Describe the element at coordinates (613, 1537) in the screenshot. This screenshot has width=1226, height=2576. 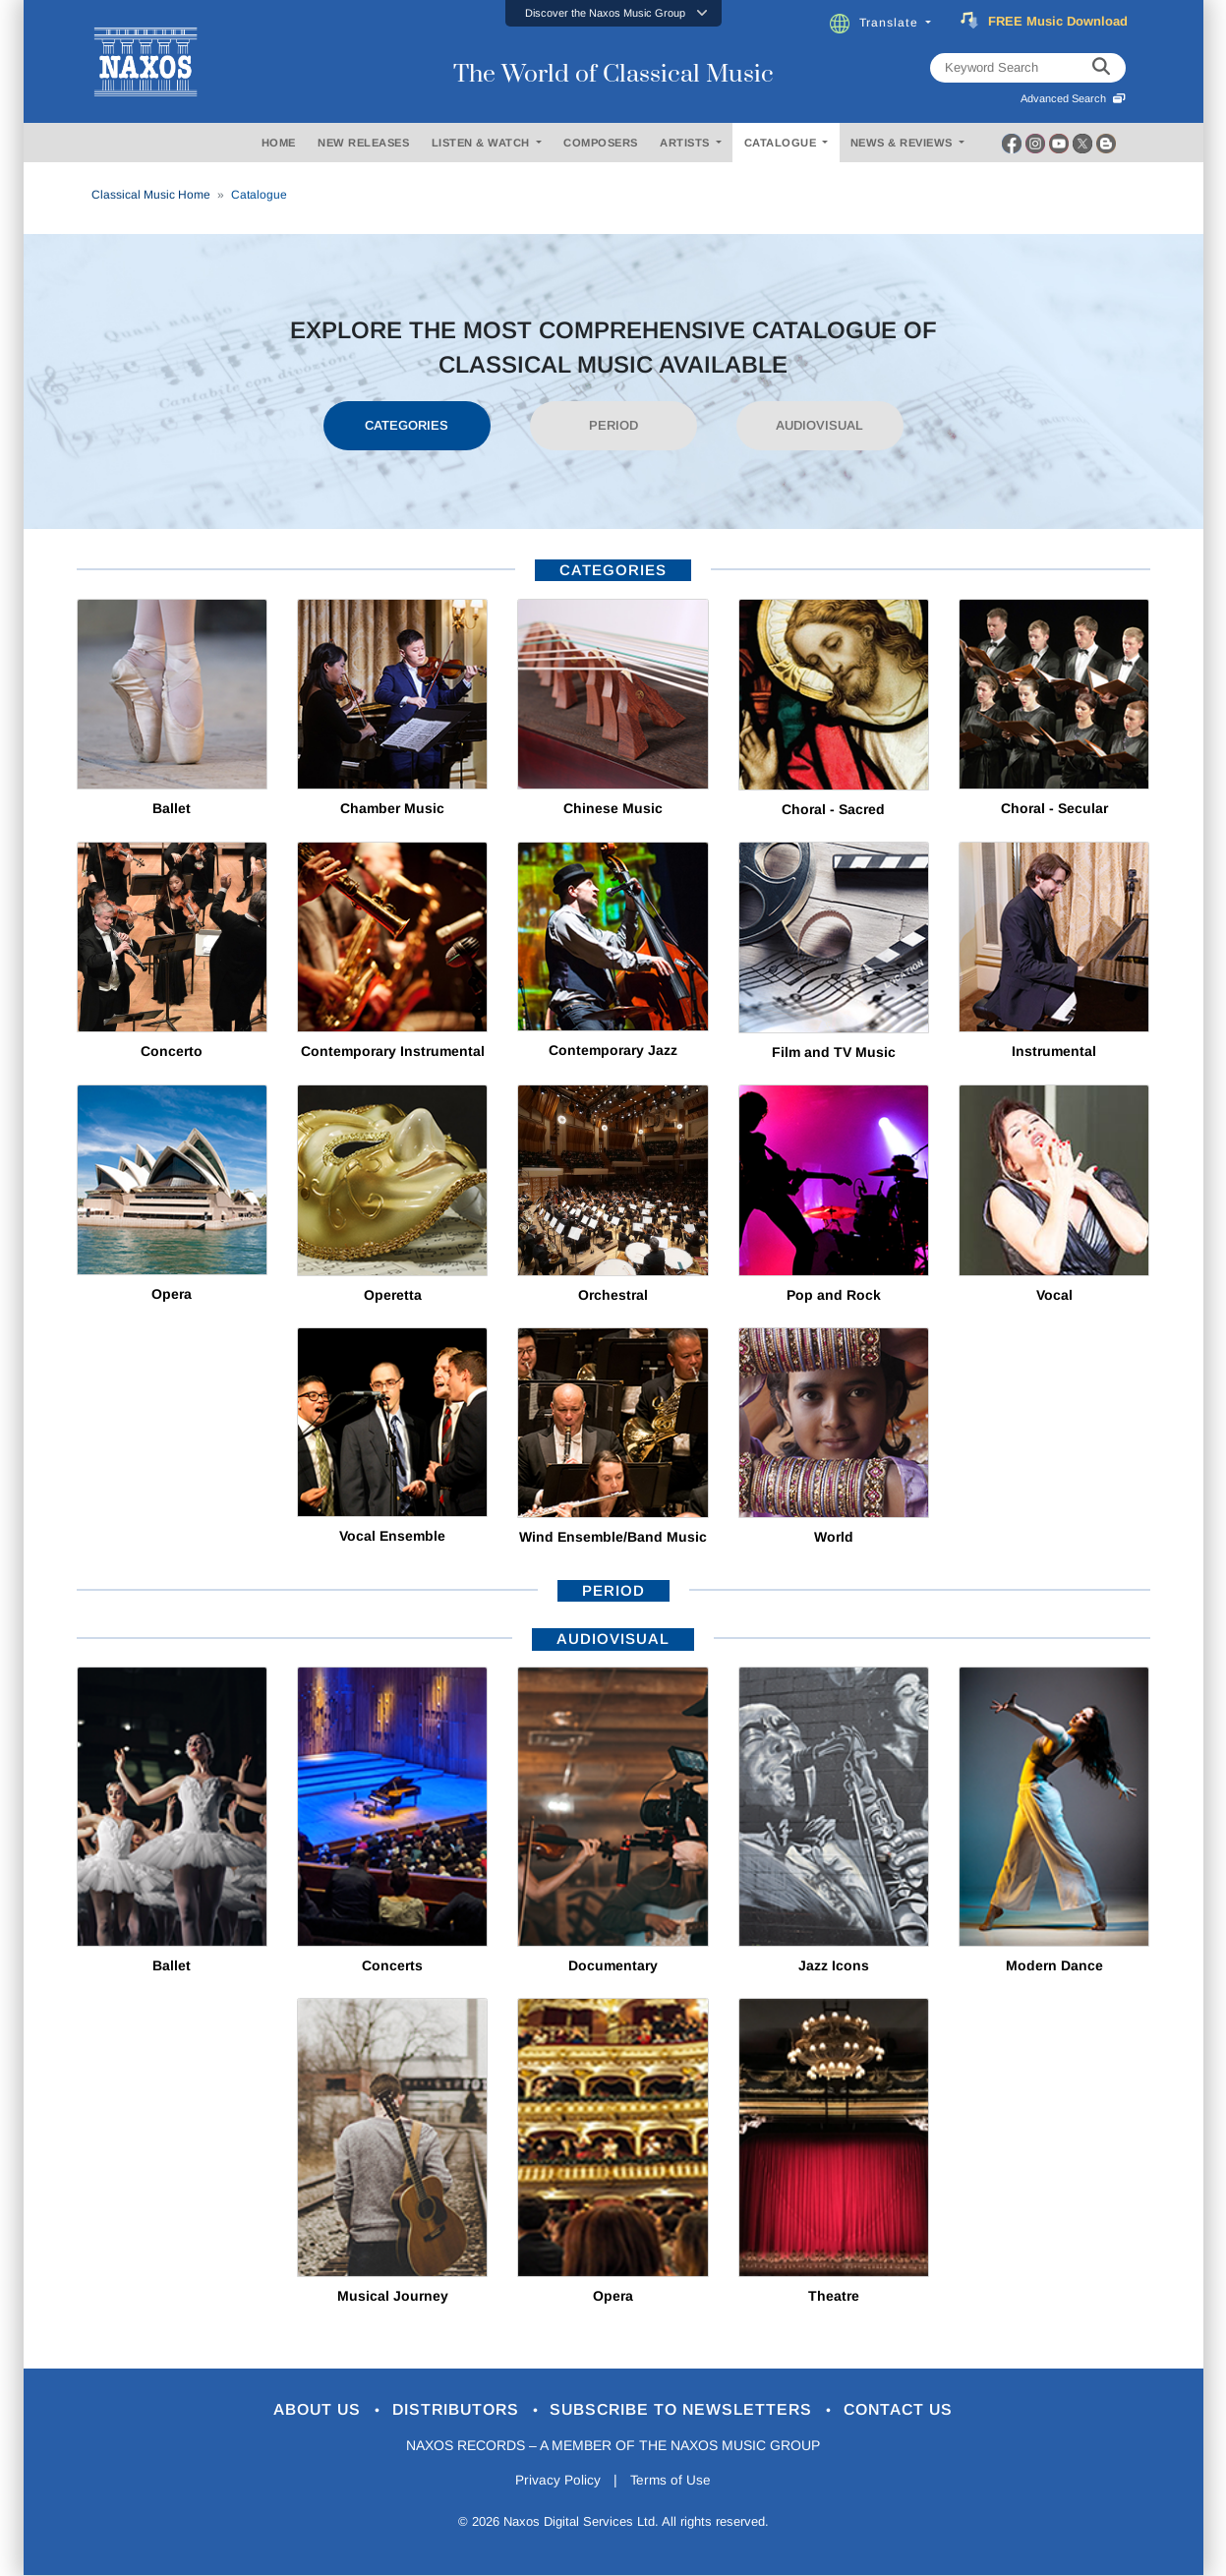
I see `Wind Ensemble/Band Music` at that location.